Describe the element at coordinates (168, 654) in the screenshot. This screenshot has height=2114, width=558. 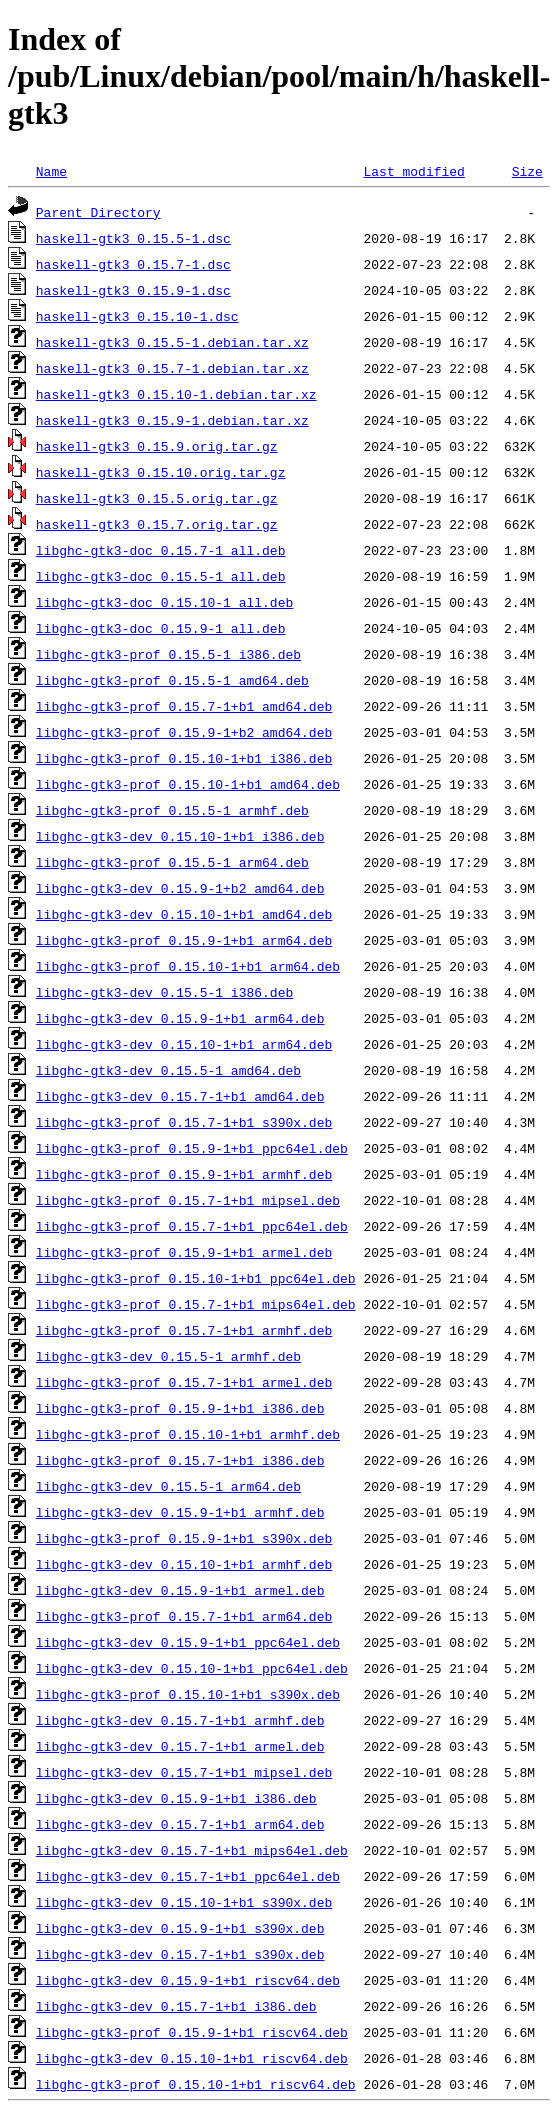
I see `libghc-gtk3-prof_0.15.5-1_i386.deb` at that location.